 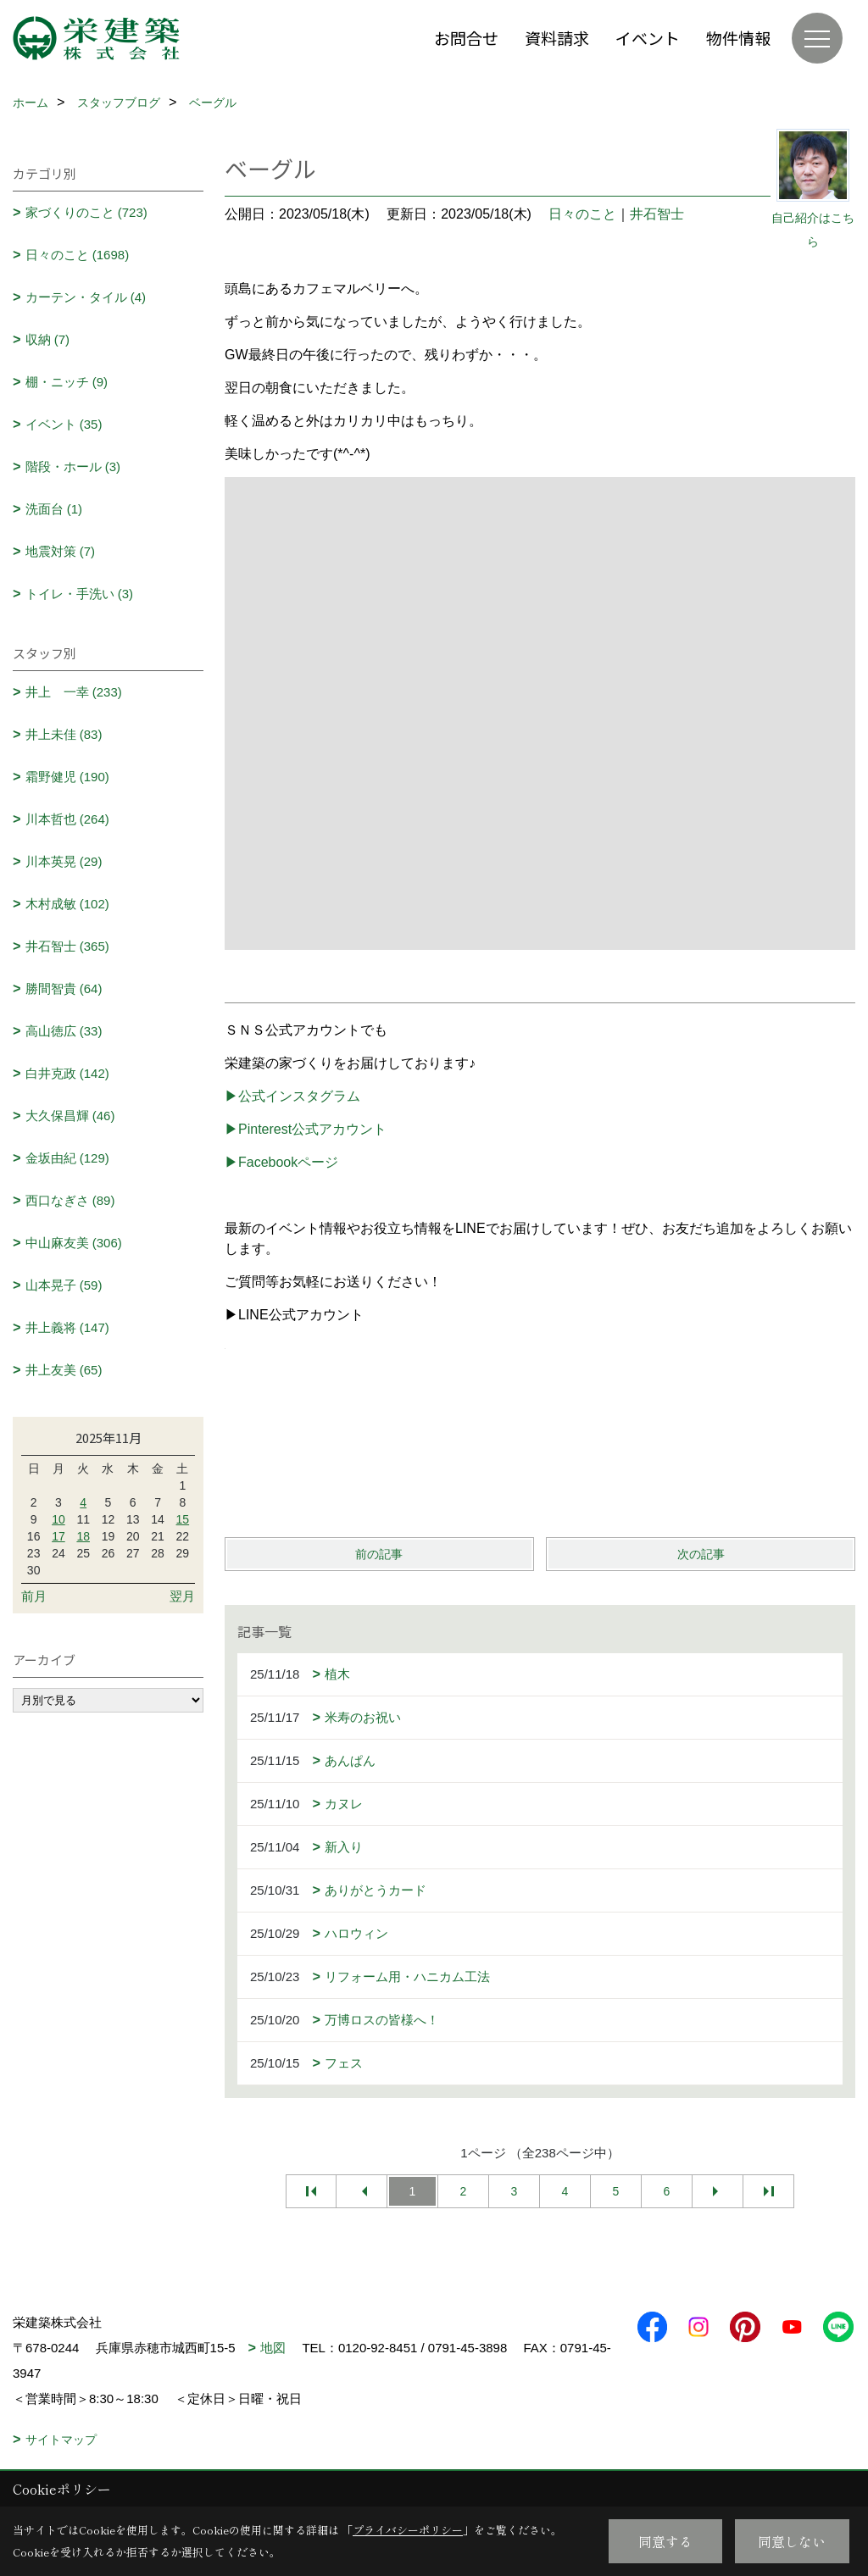 I want to click on ▶Pinterest公式アカウント, so click(x=306, y=1129).